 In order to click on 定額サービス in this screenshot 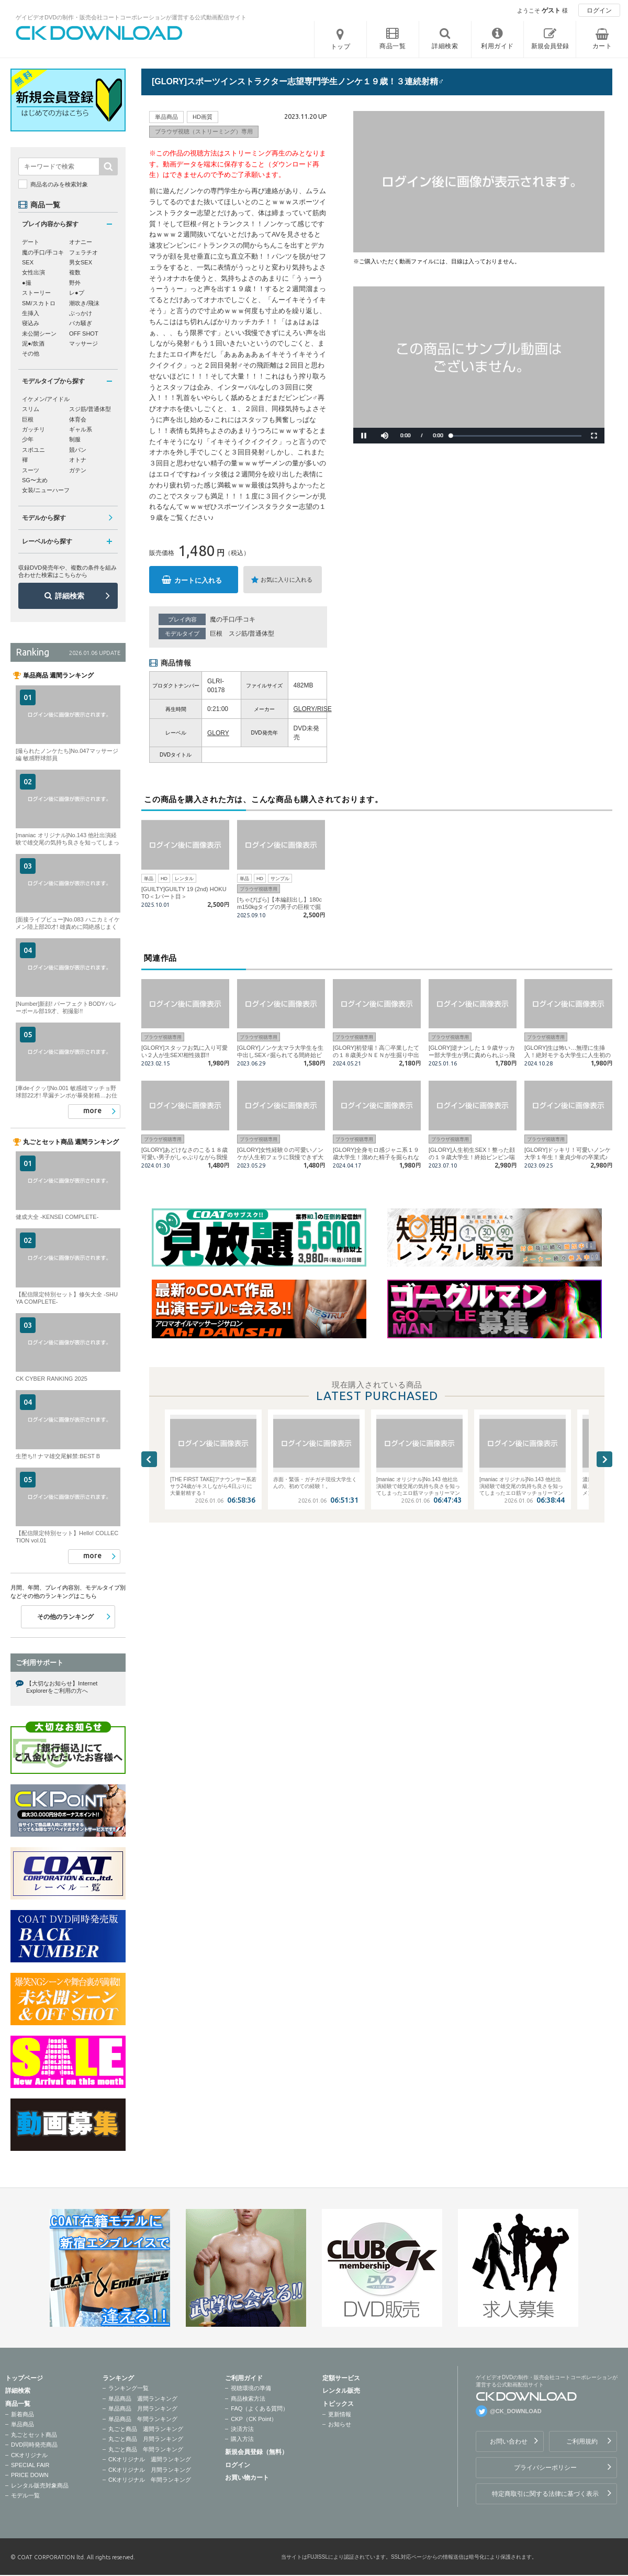, I will do `click(341, 2378)`.